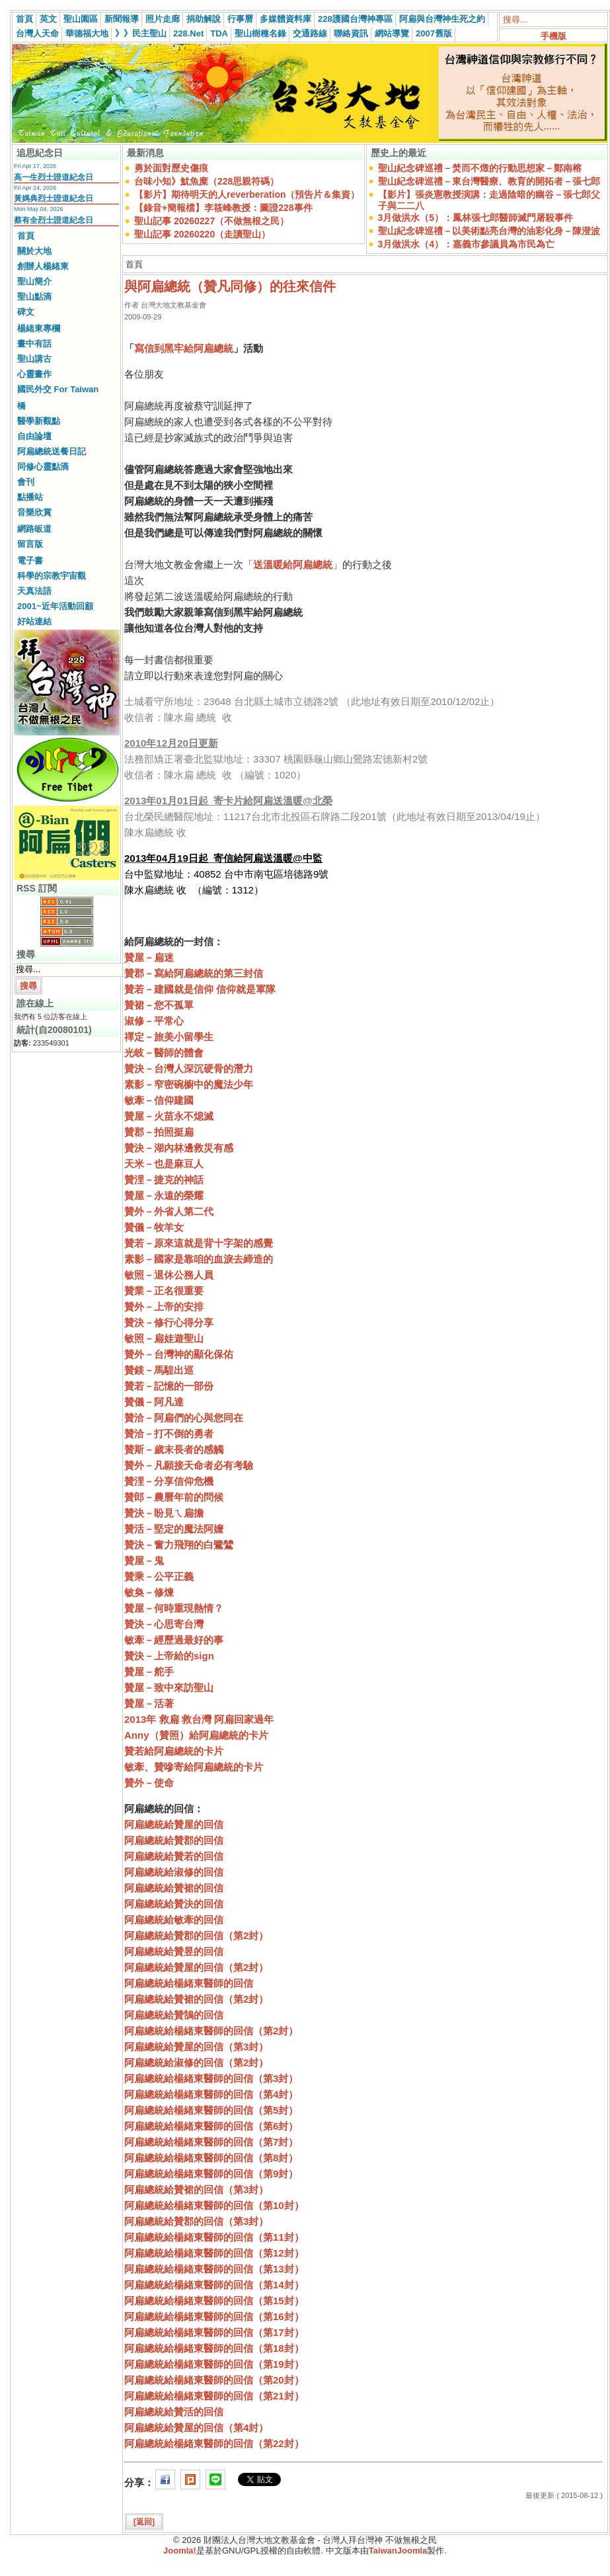 Image resolution: width=610 pixels, height=2576 pixels. What do you see at coordinates (211, 2078) in the screenshot?
I see `阿扁總統給楊緒東醫師的回信（第3封）` at bounding box center [211, 2078].